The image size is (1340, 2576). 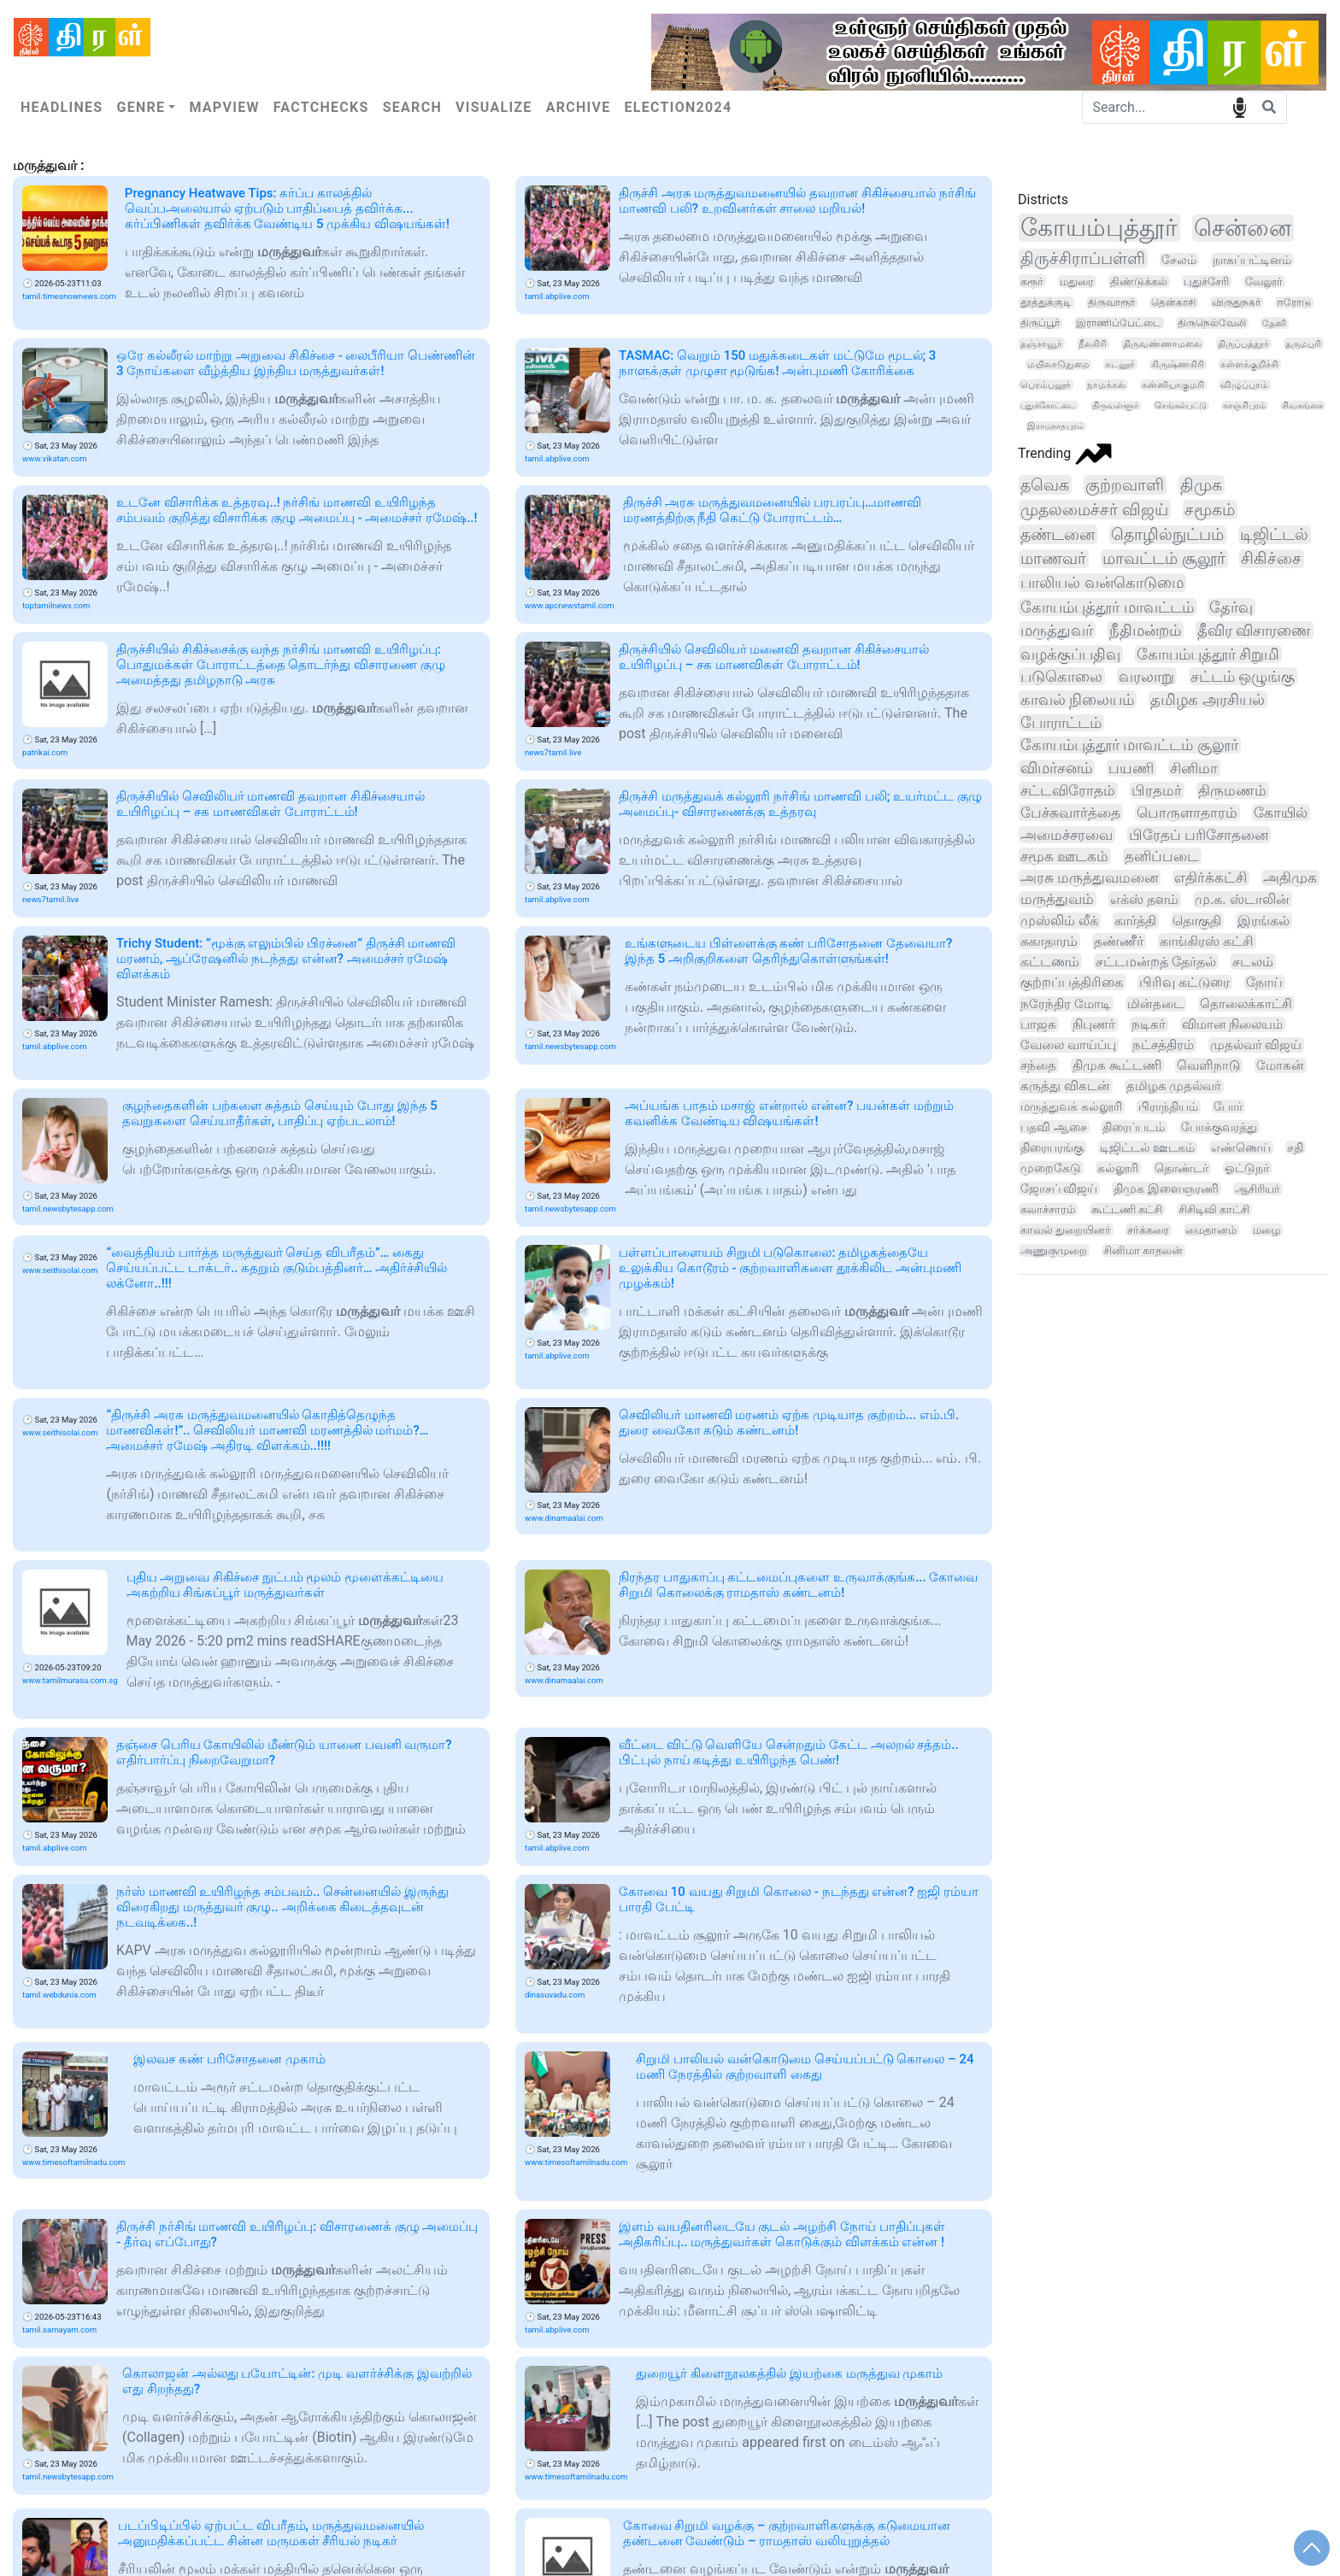 I want to click on tamil.samayam.com, so click(x=59, y=2329).